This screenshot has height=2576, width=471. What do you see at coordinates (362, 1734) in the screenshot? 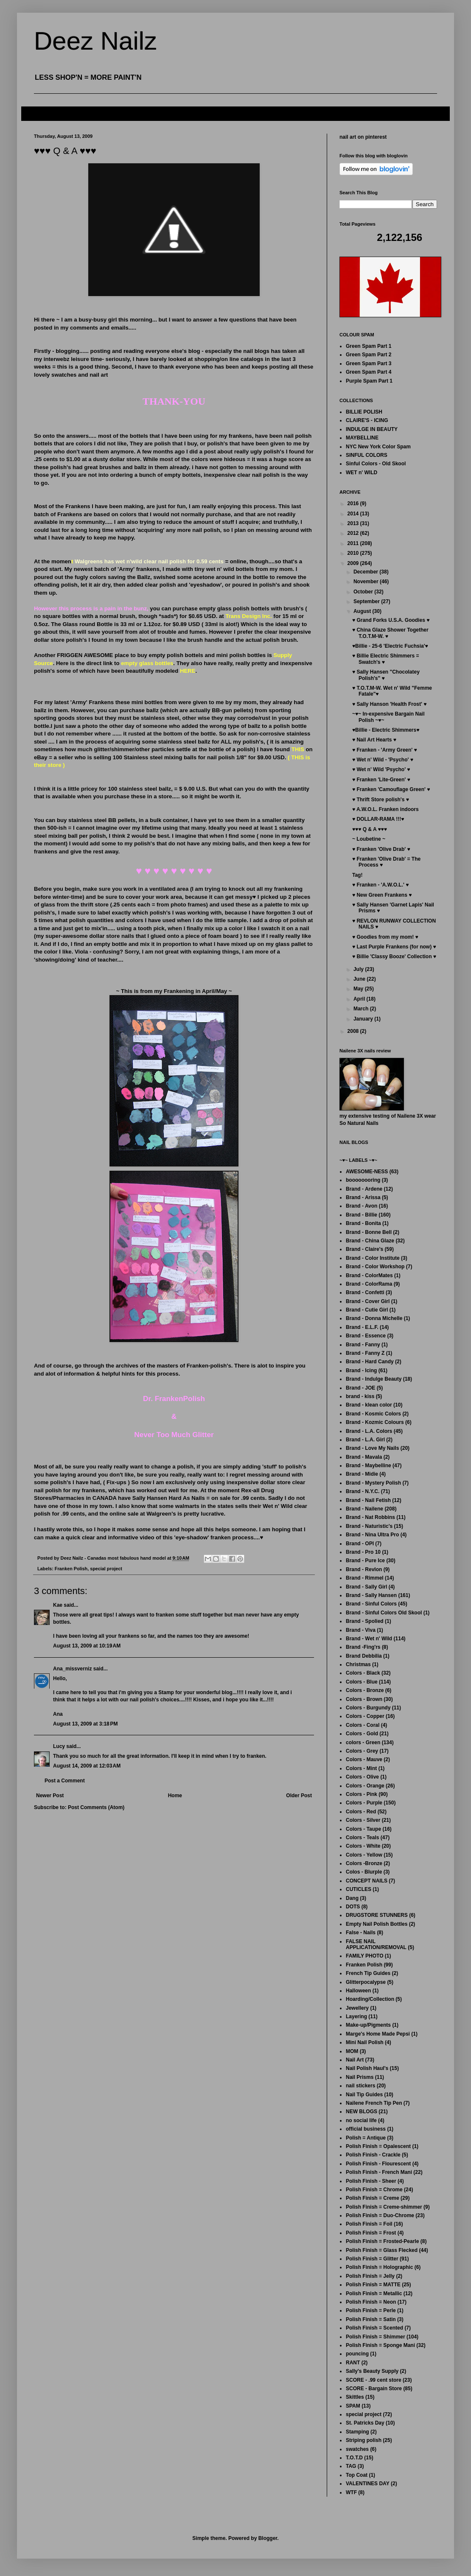
I see `Colors - Gold` at bounding box center [362, 1734].